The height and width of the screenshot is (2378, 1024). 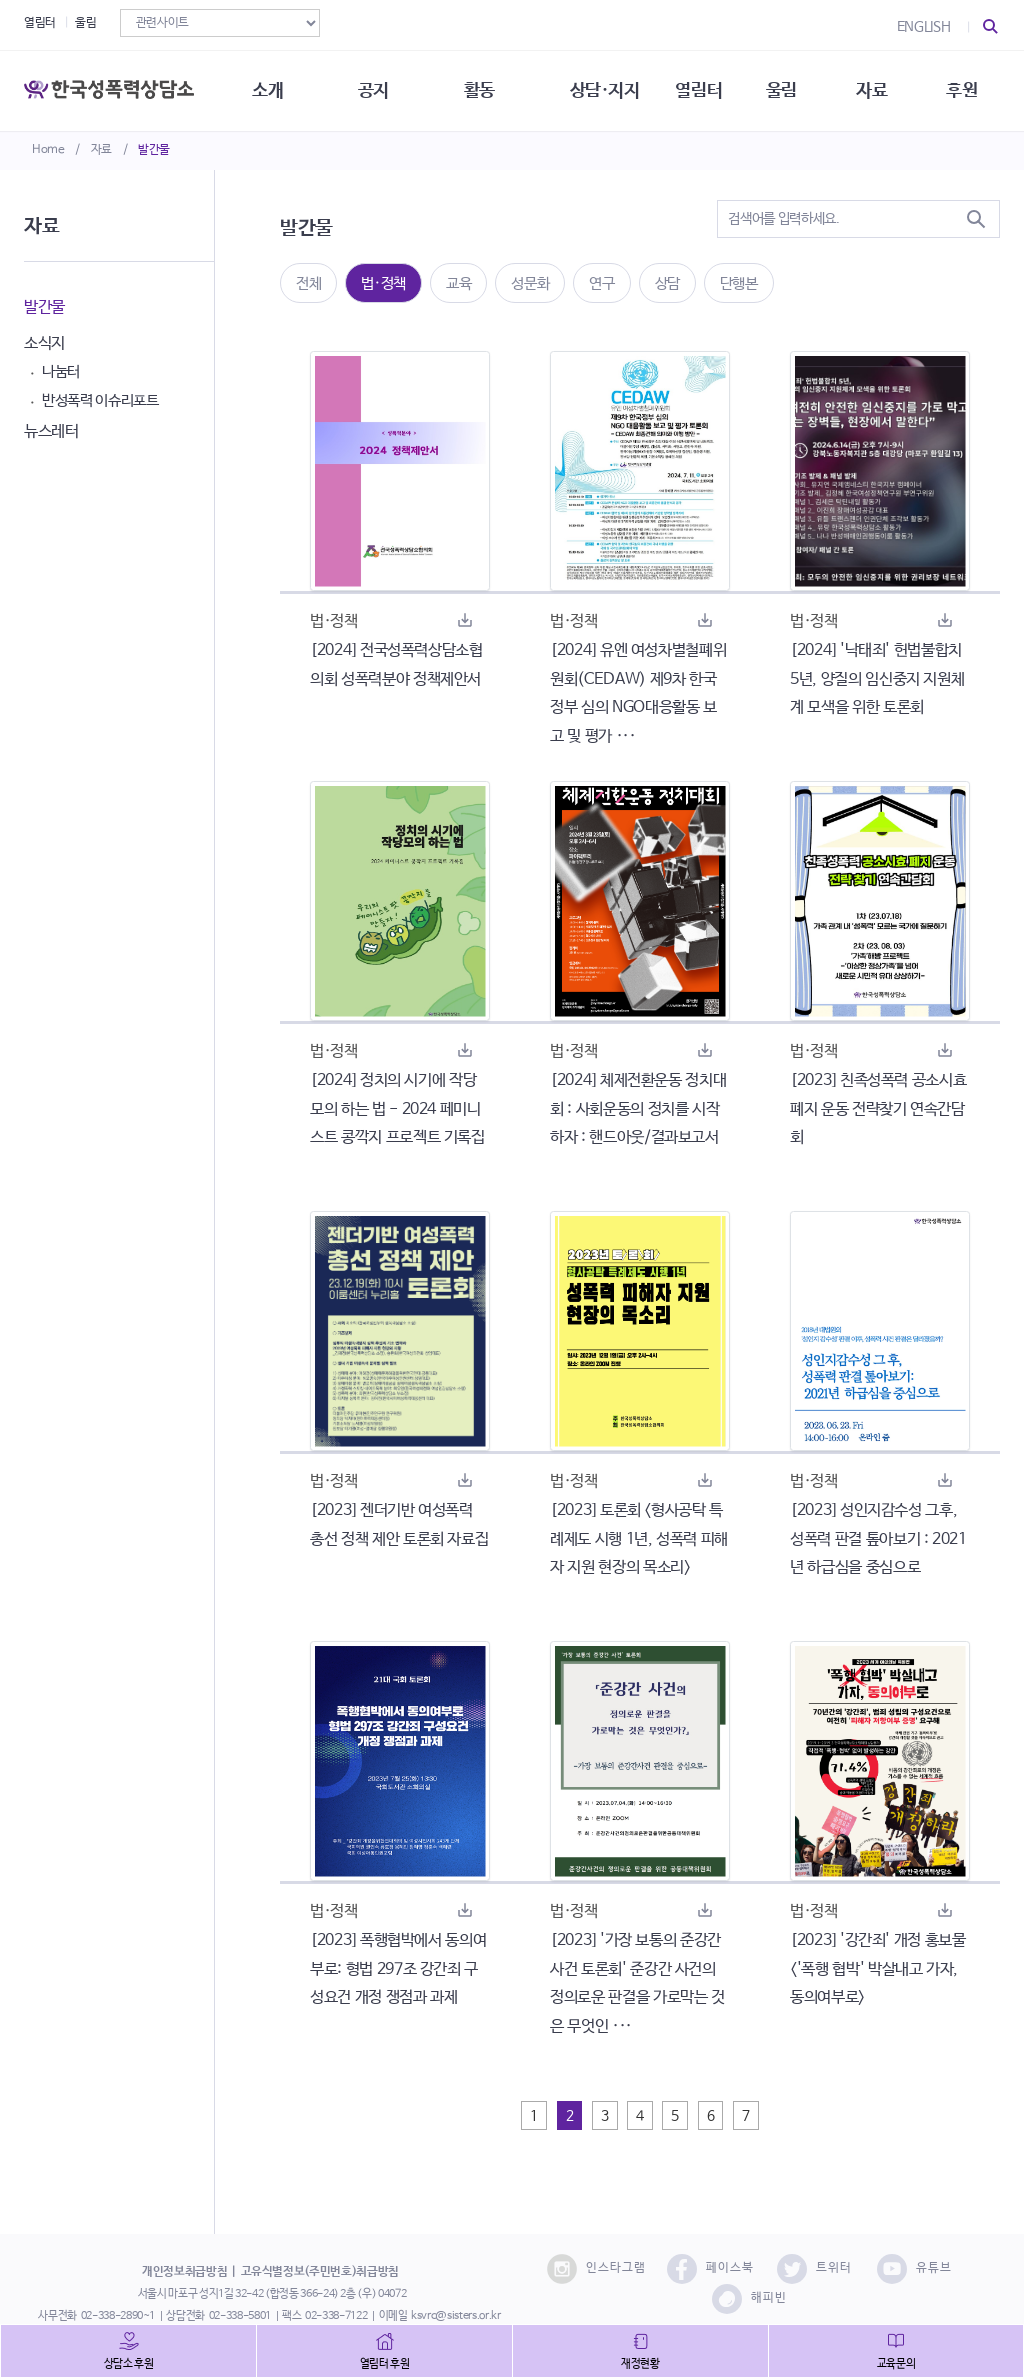 I want to click on 활동, so click(x=479, y=90).